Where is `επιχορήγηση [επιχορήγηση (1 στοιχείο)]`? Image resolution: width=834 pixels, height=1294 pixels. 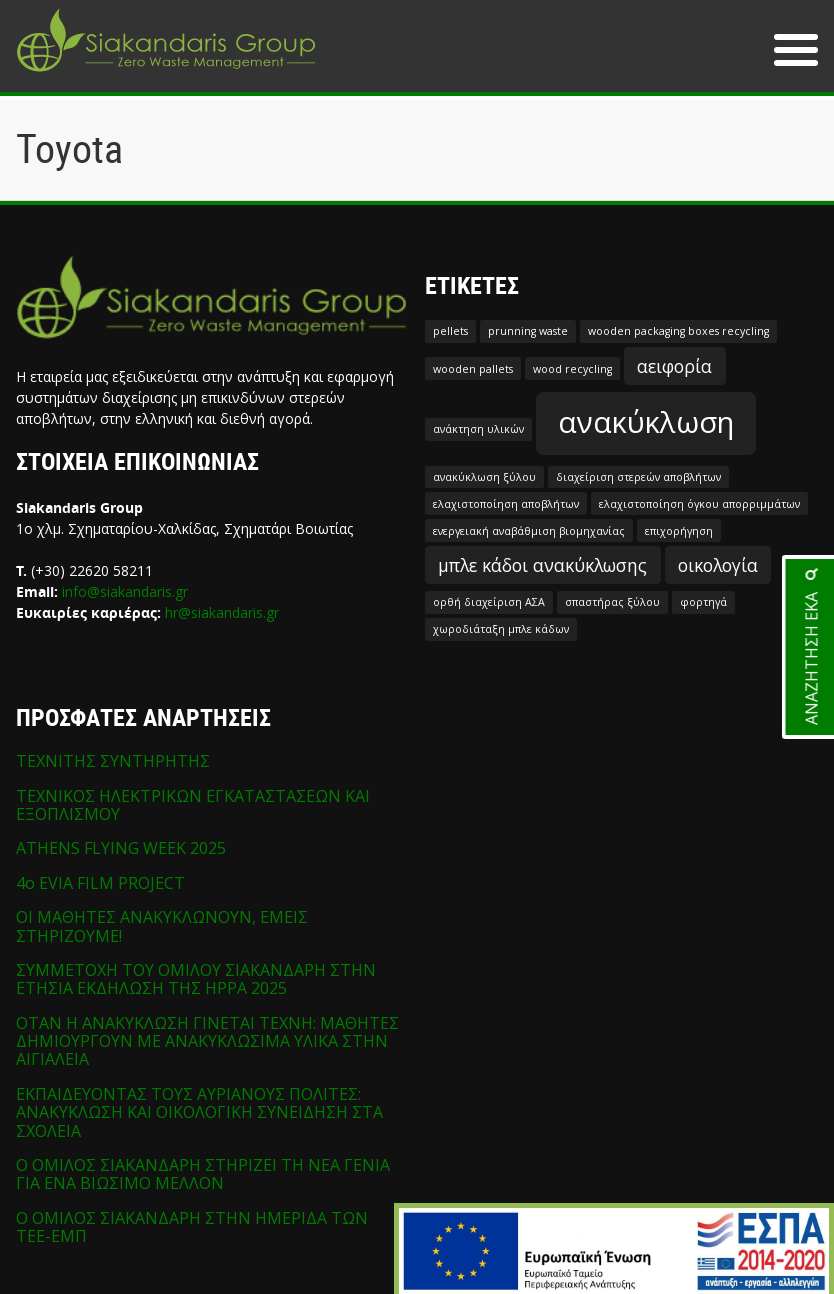 επιχορήγηση [επιχορήγηση (1 στοιχείο)] is located at coordinates (679, 531).